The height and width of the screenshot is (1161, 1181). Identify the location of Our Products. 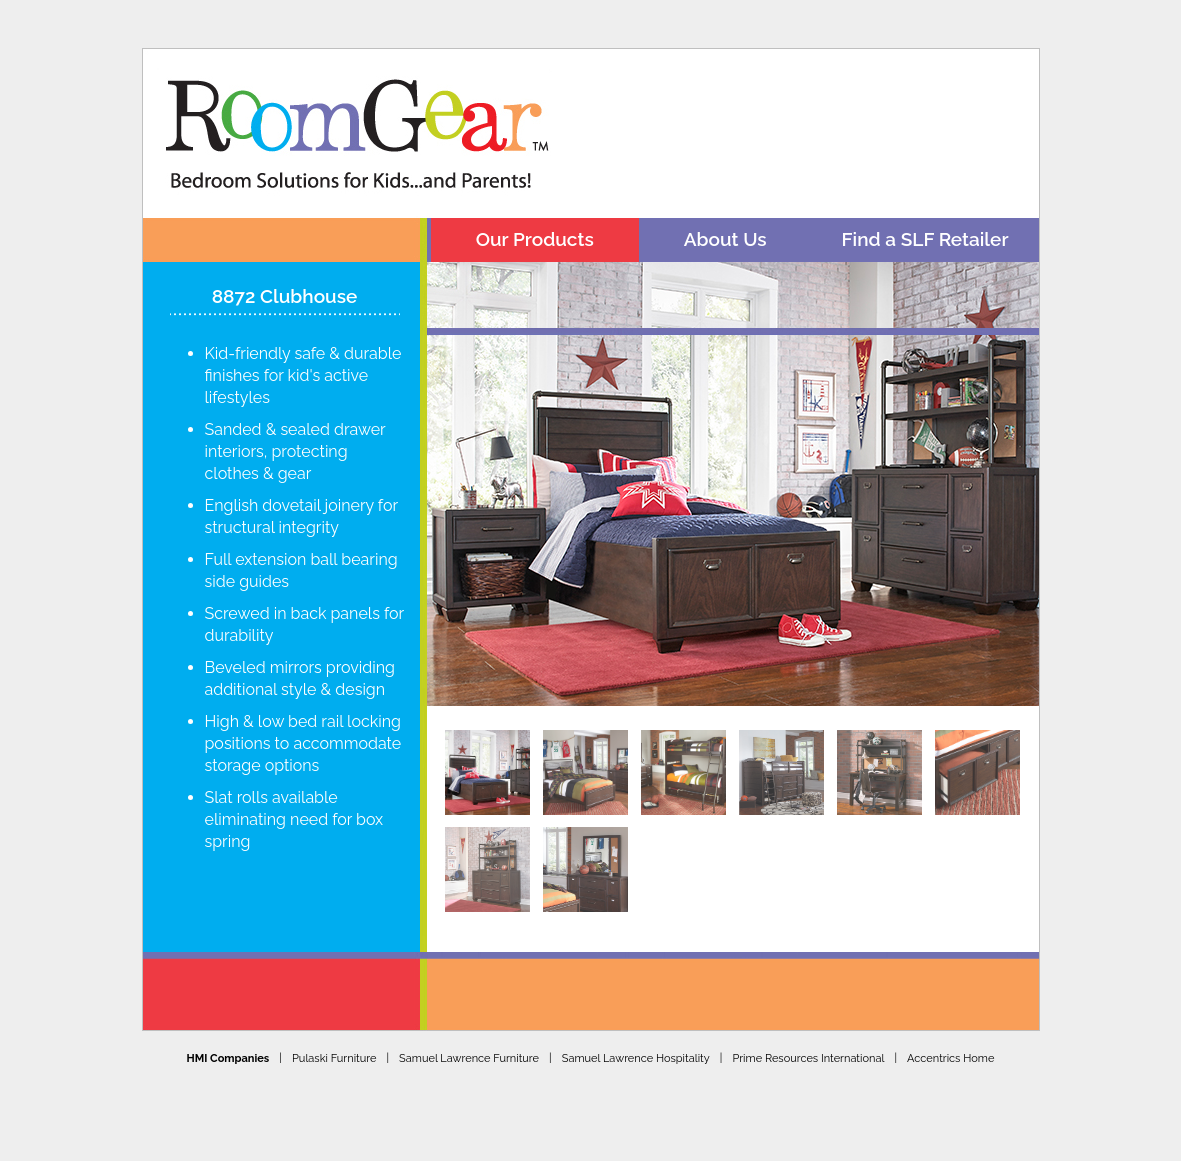
(535, 239).